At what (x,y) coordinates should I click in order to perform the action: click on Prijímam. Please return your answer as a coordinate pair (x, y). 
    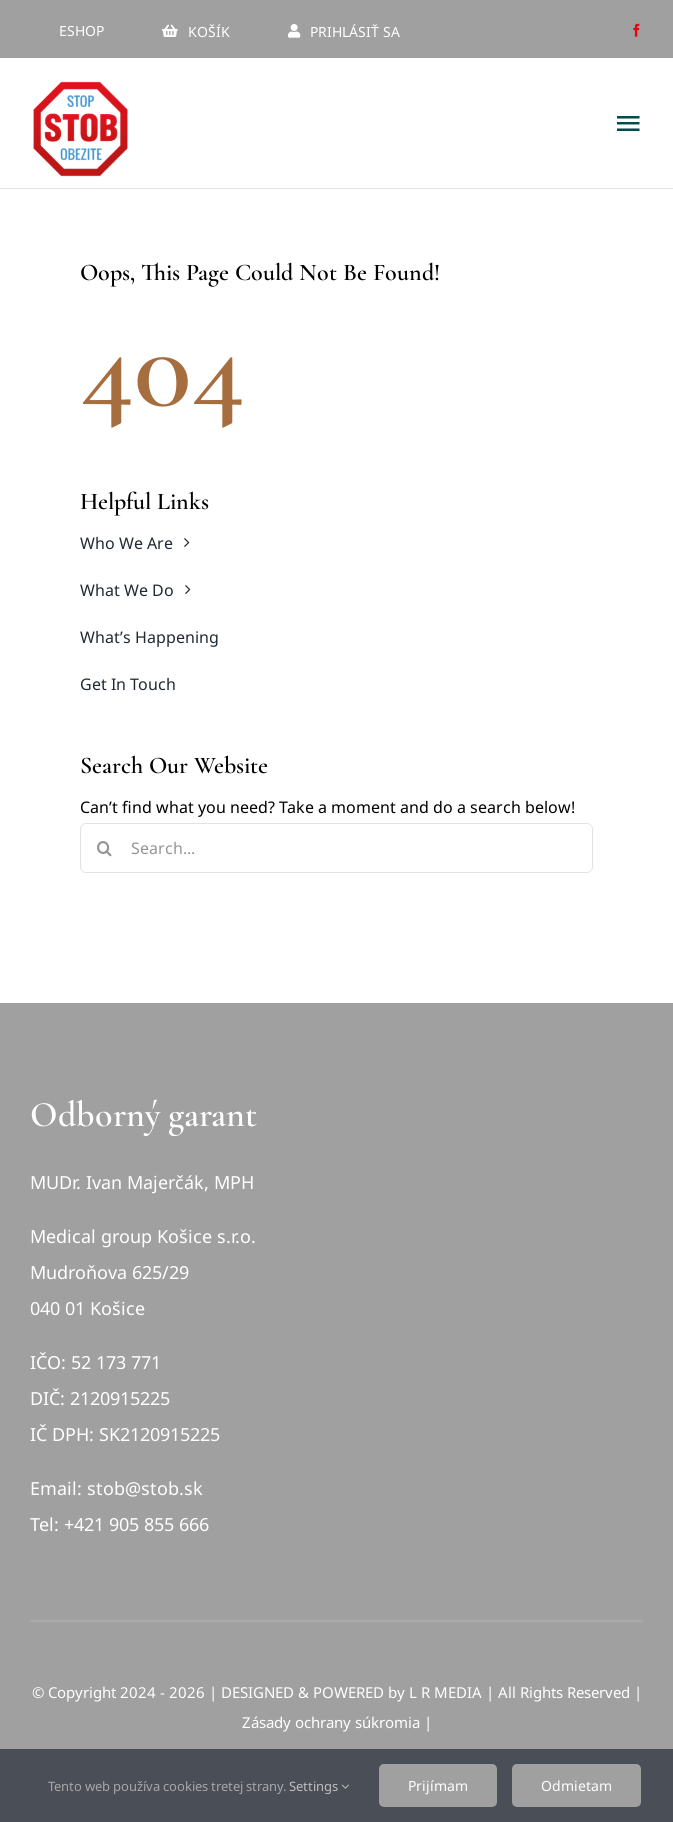
    Looking at the image, I should click on (438, 1785).